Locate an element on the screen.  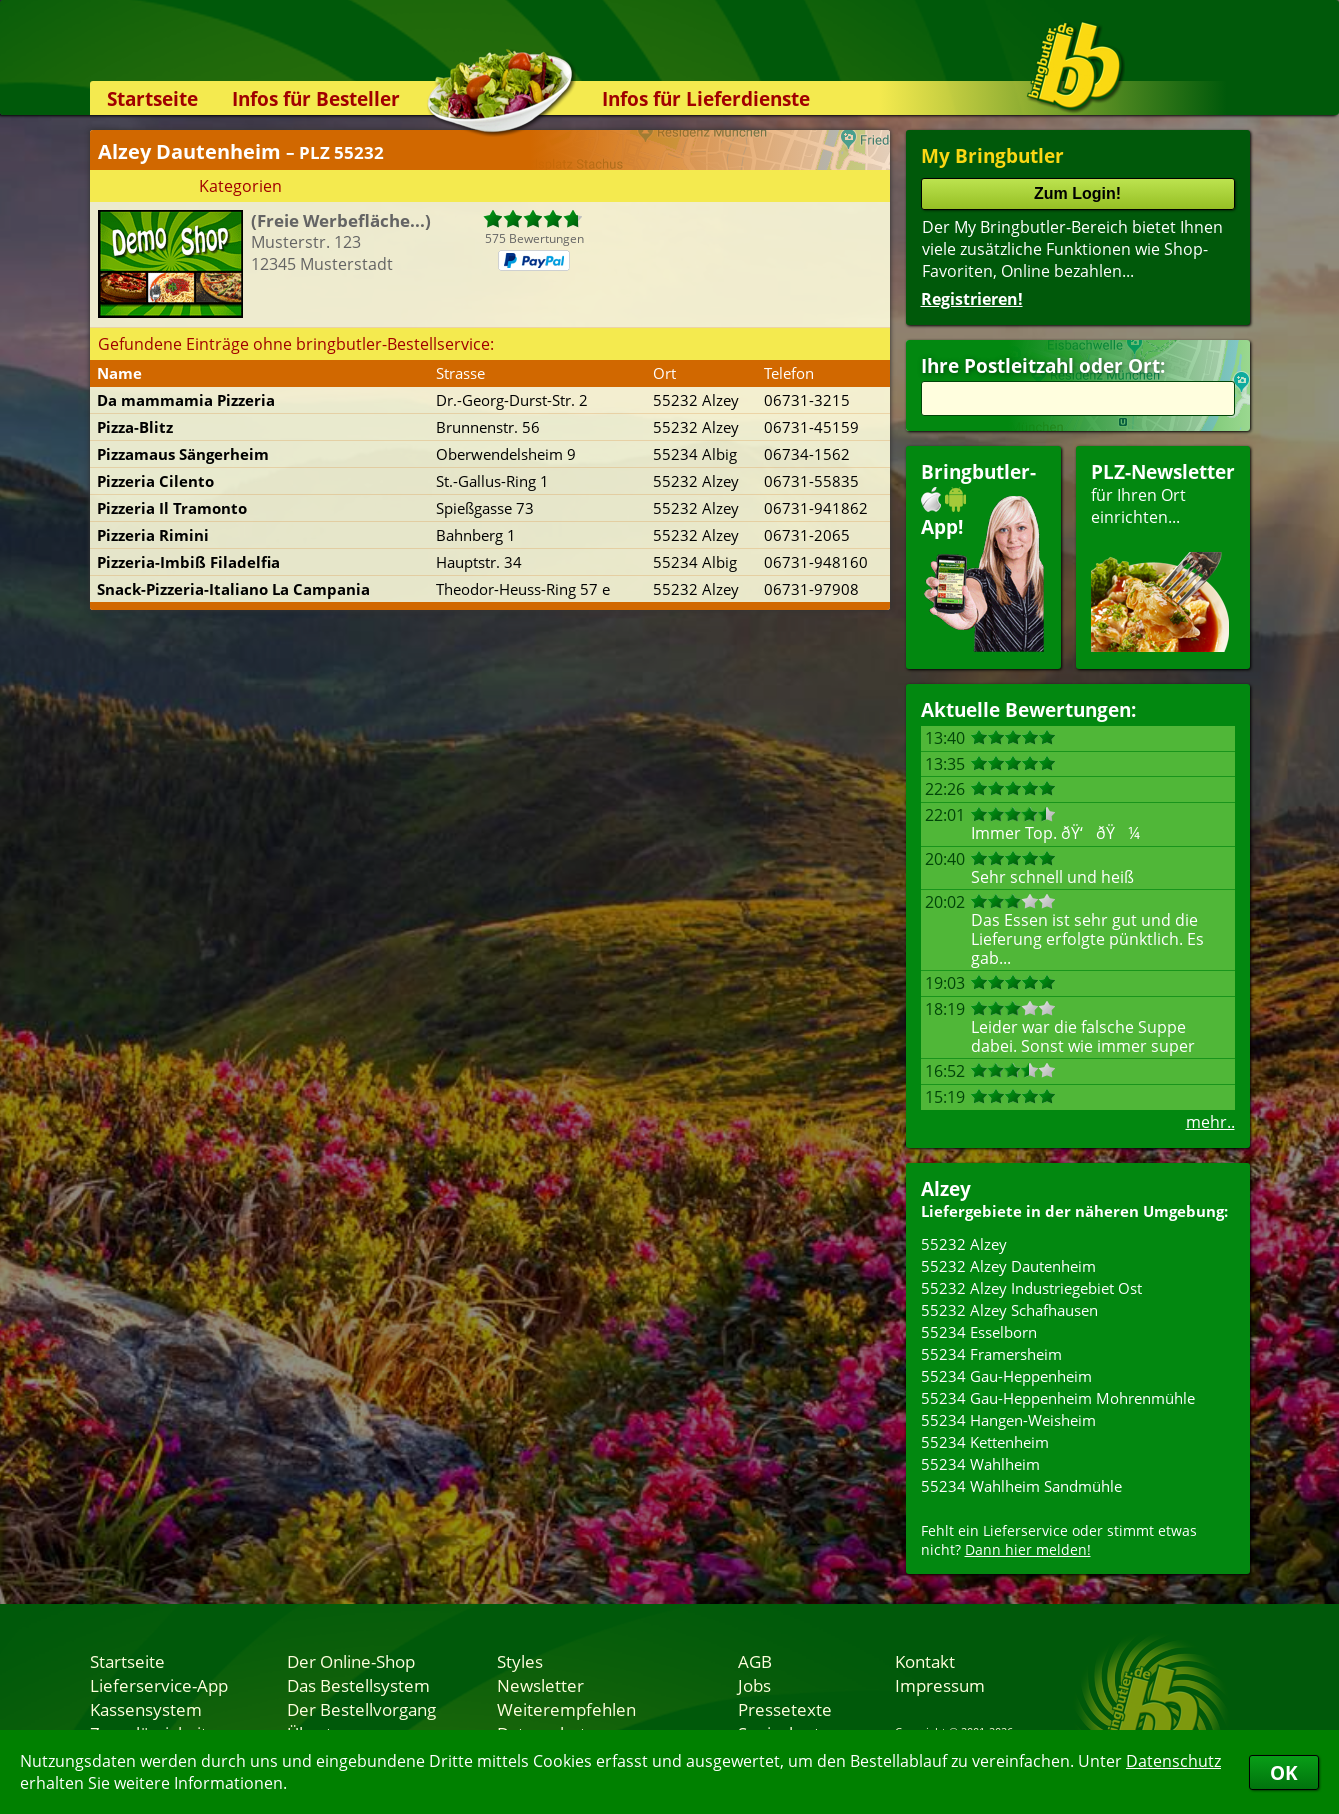
mehr.. is located at coordinates (1210, 1122).